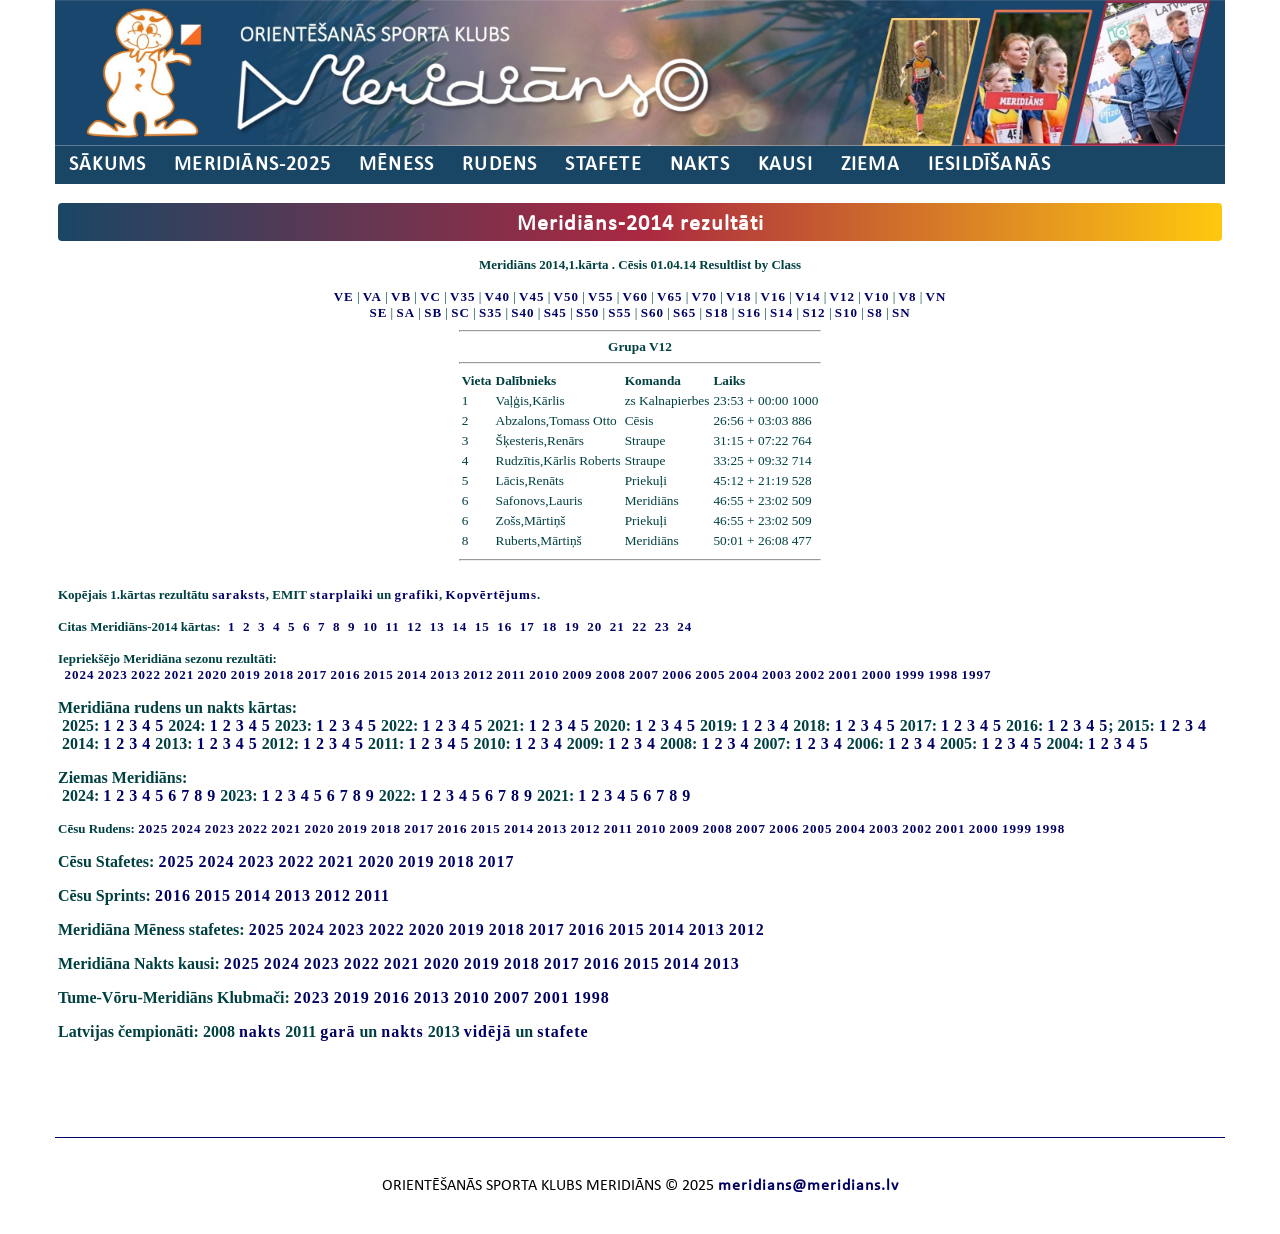  What do you see at coordinates (635, 296) in the screenshot?
I see `V60` at bounding box center [635, 296].